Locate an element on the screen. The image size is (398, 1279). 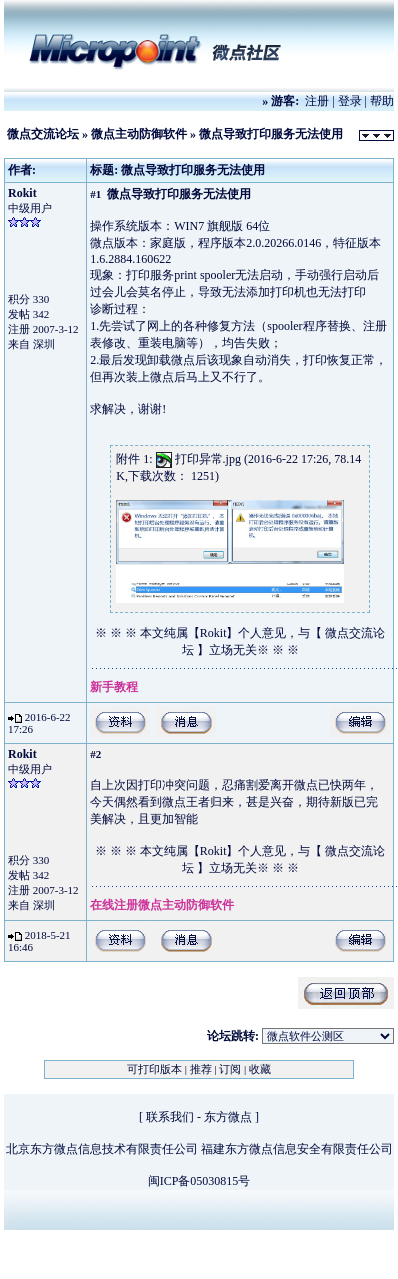
登录 is located at coordinates (350, 101).